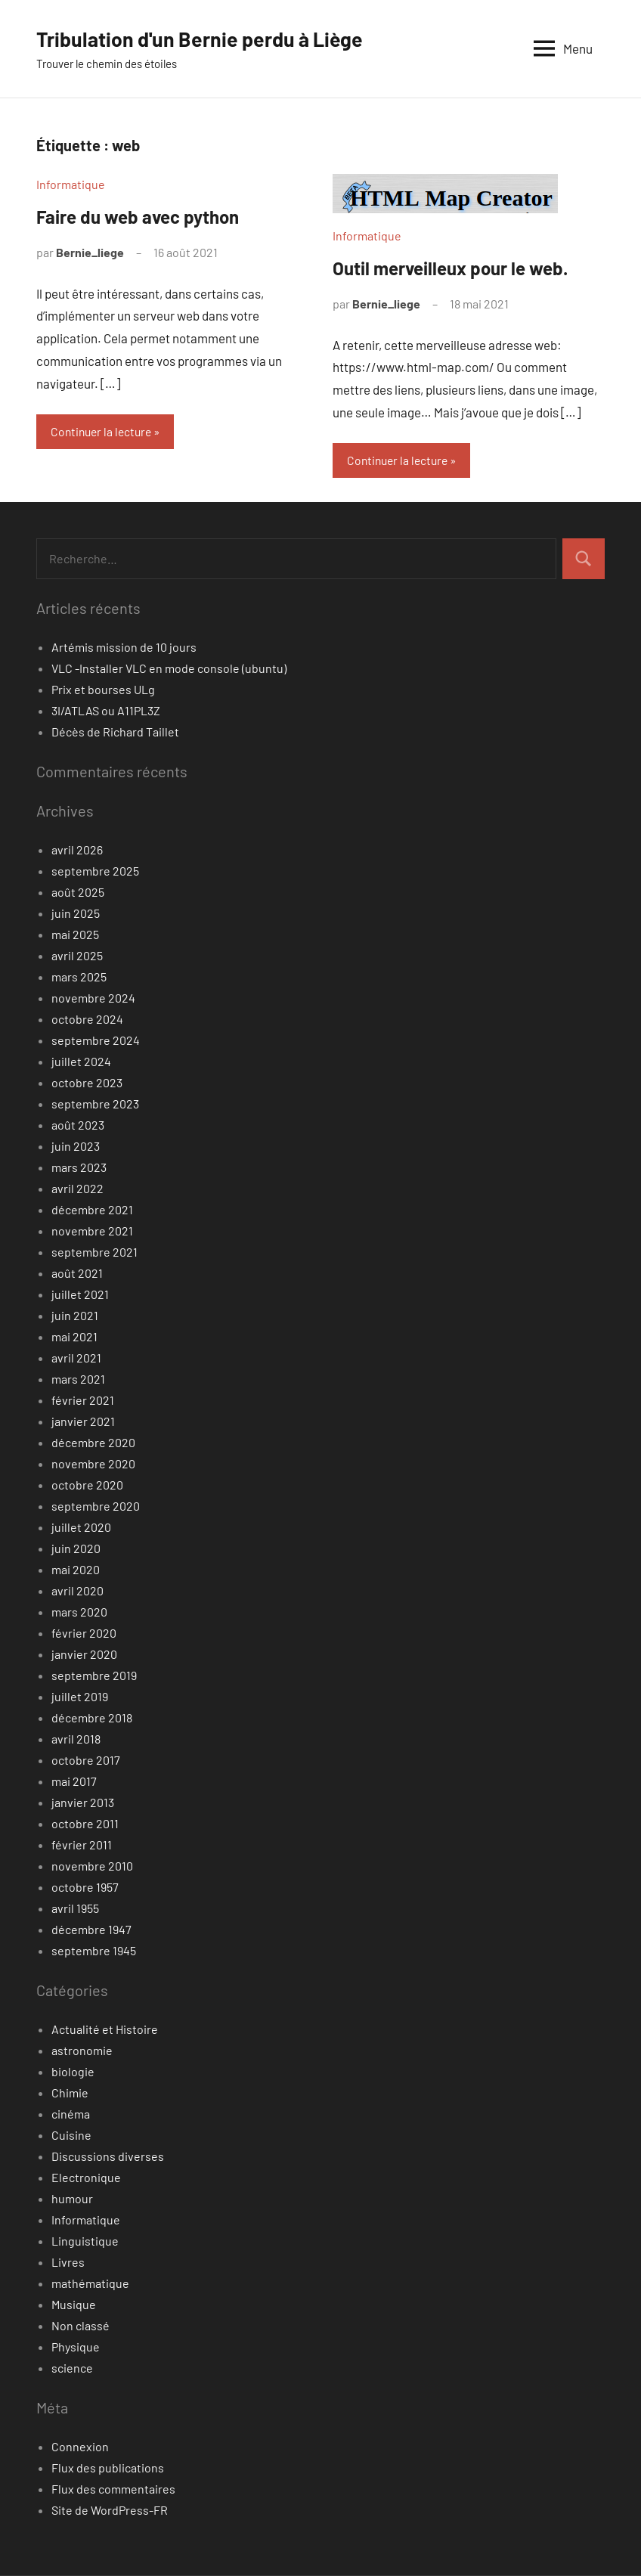  I want to click on Chimie, so click(69, 2093).